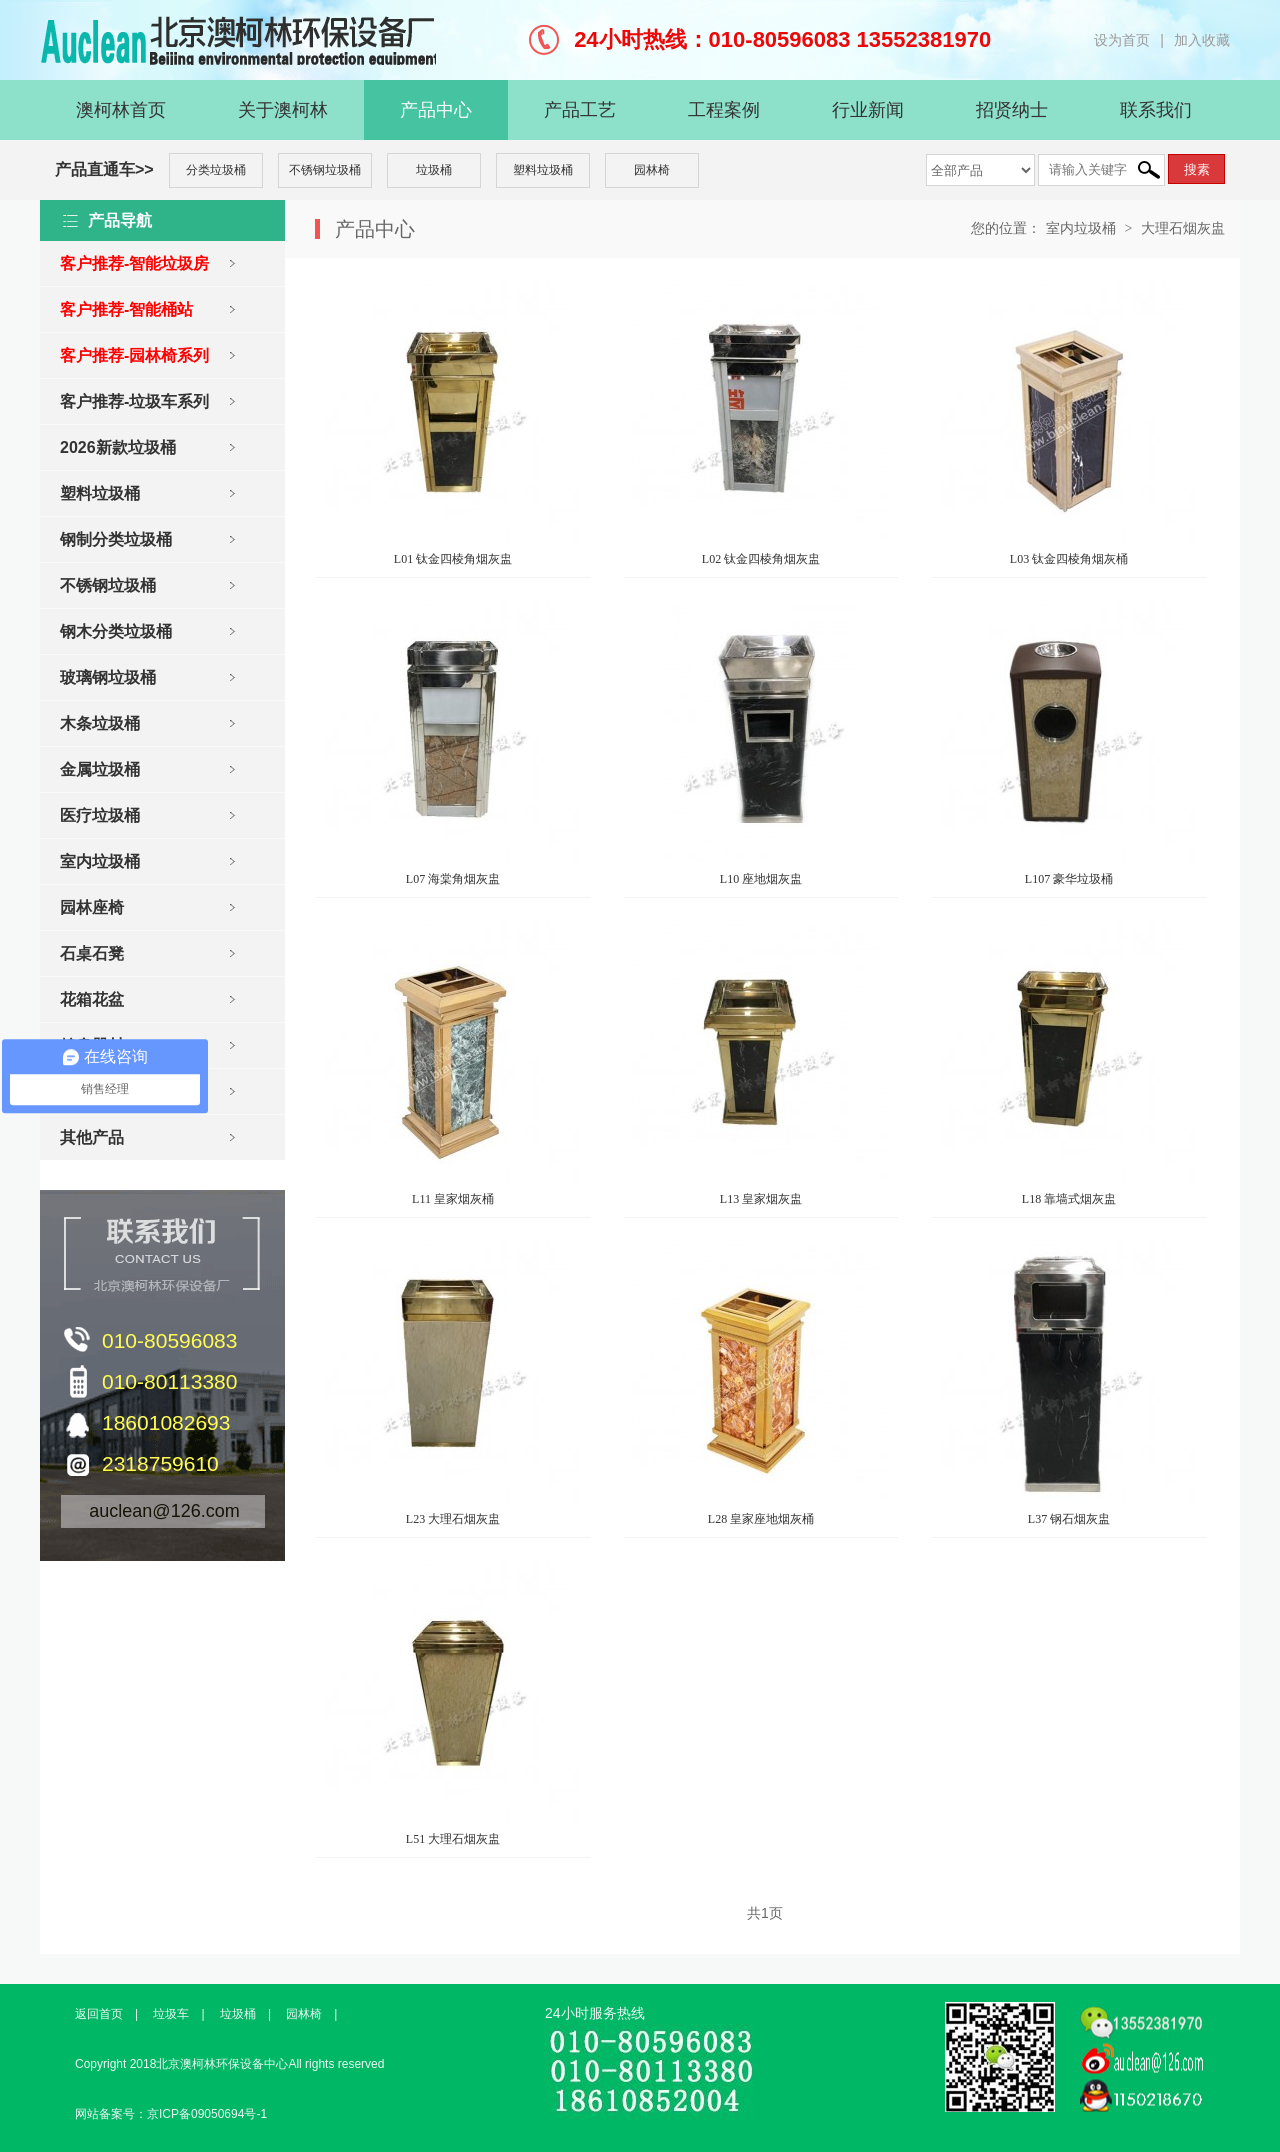 The height and width of the screenshot is (2152, 1280). Describe the element at coordinates (92, 1137) in the screenshot. I see `其他产品` at that location.